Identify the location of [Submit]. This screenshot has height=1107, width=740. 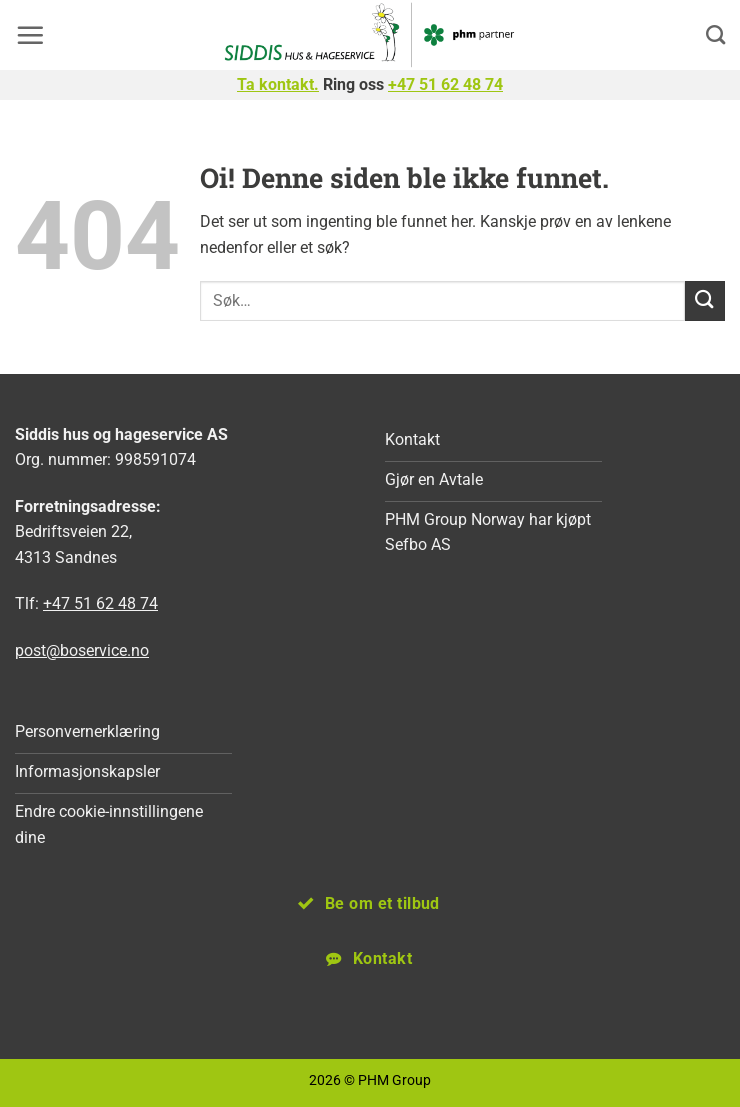
(705, 300).